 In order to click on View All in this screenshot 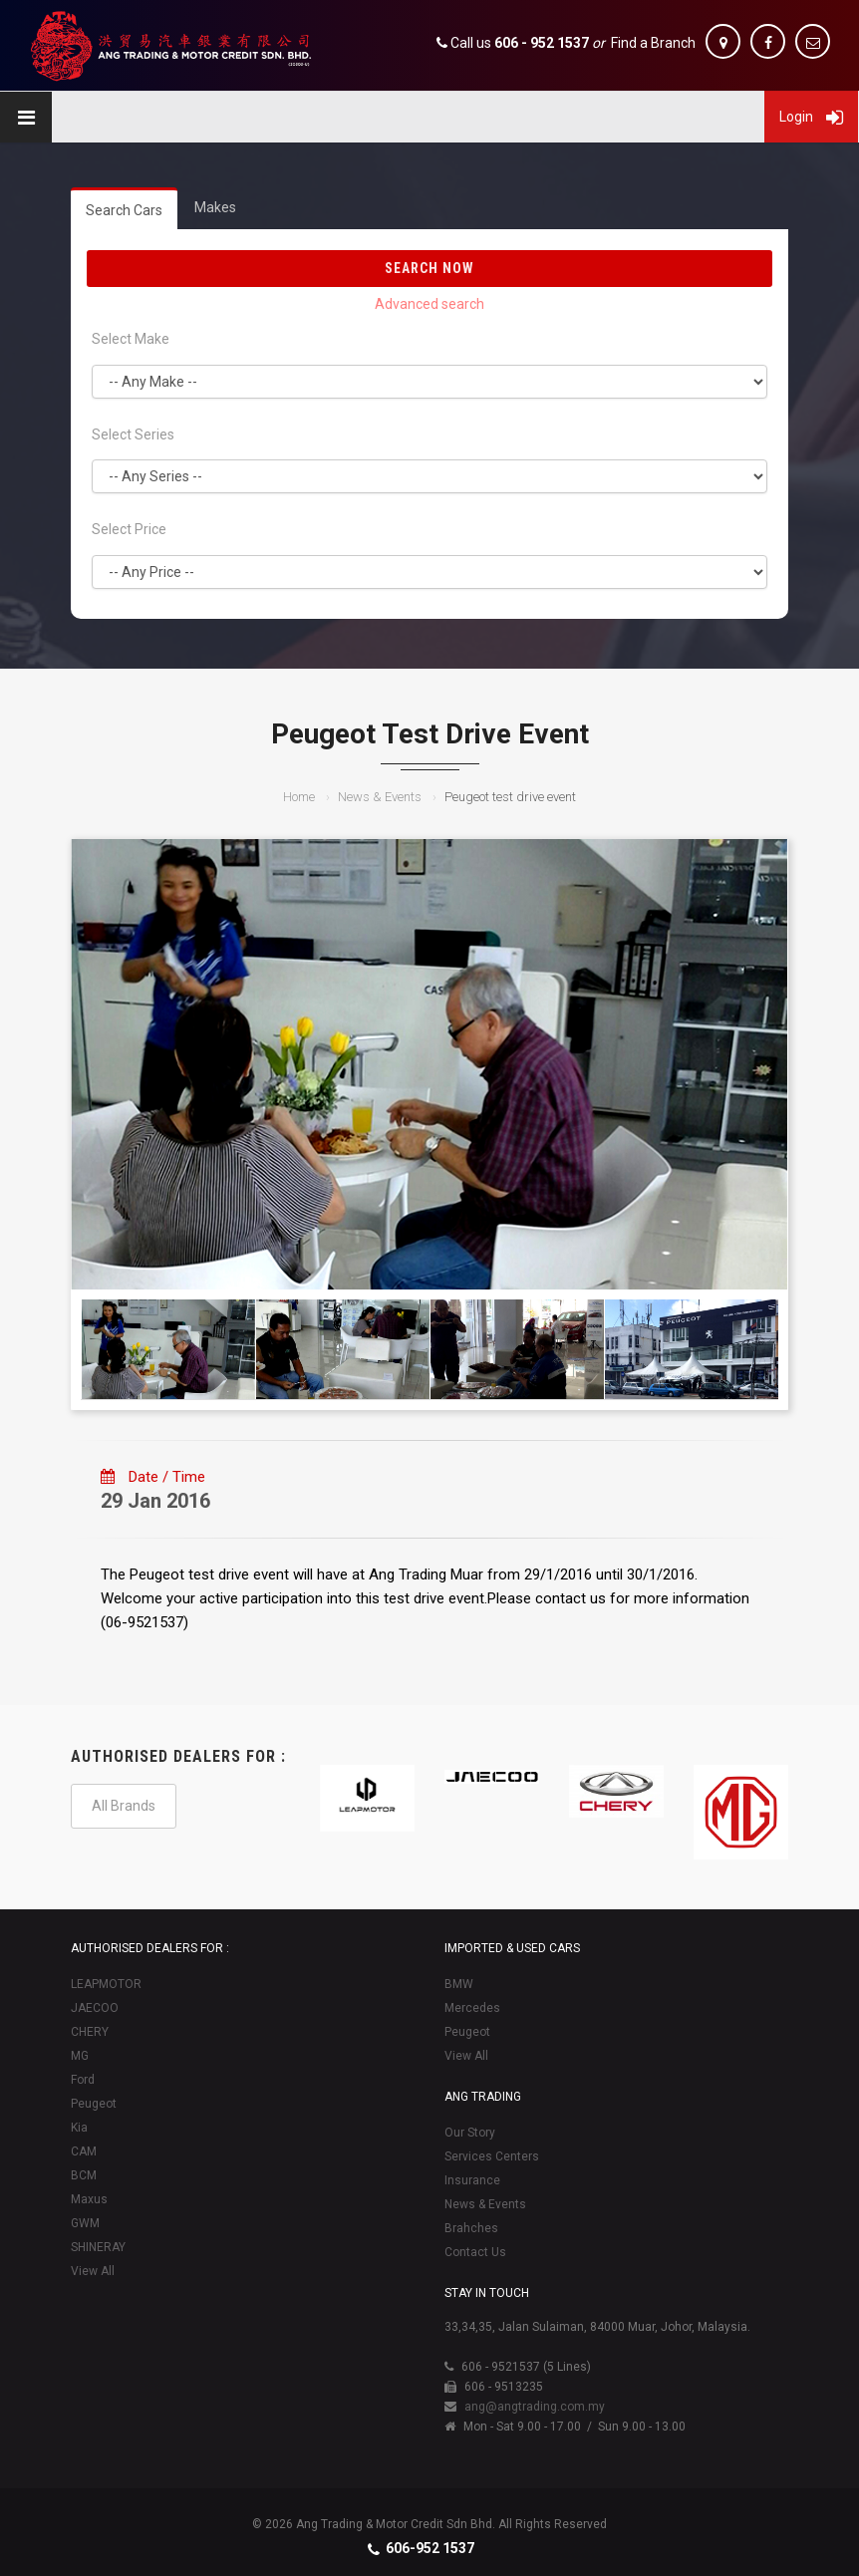, I will do `click(93, 2271)`.